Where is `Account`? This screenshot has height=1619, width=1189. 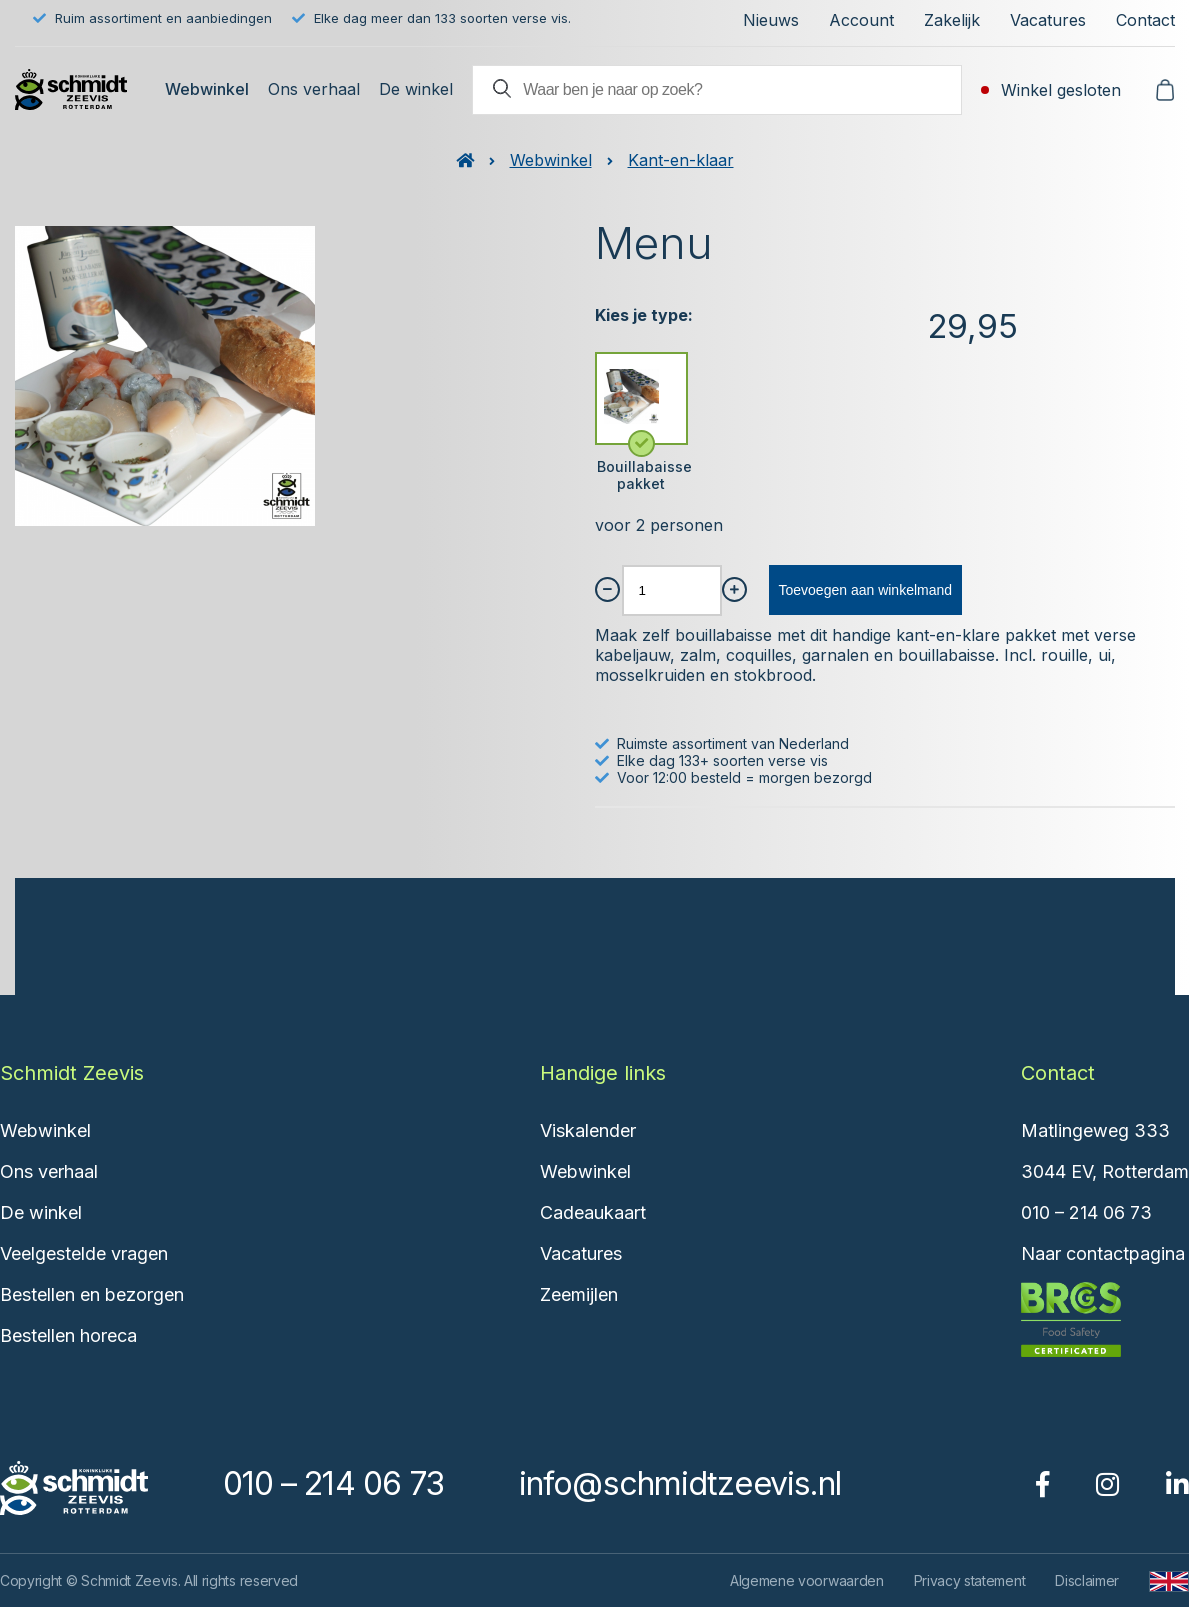
Account is located at coordinates (861, 20).